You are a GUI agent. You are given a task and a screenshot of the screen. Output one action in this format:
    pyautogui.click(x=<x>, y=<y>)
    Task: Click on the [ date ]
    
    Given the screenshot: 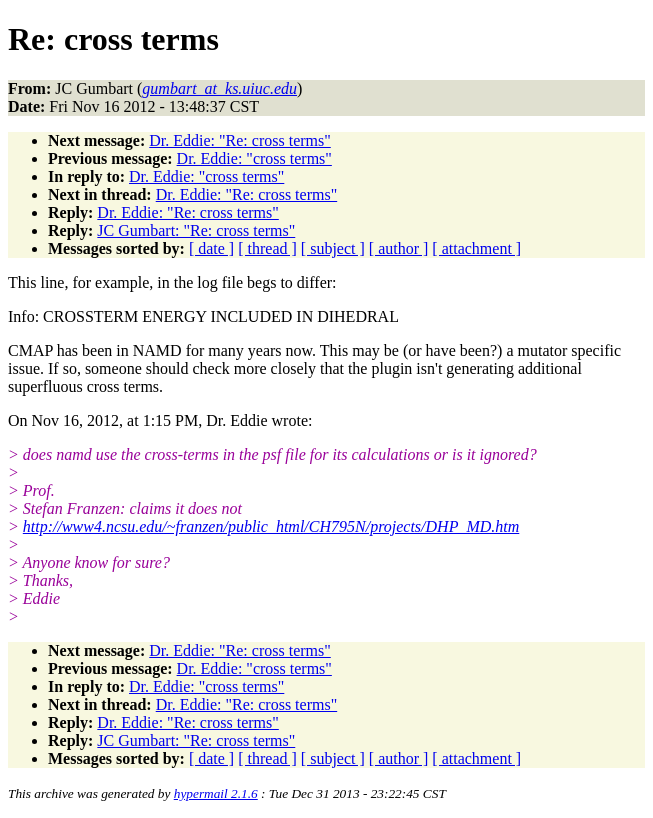 What is the action you would take?
    pyautogui.click(x=211, y=248)
    